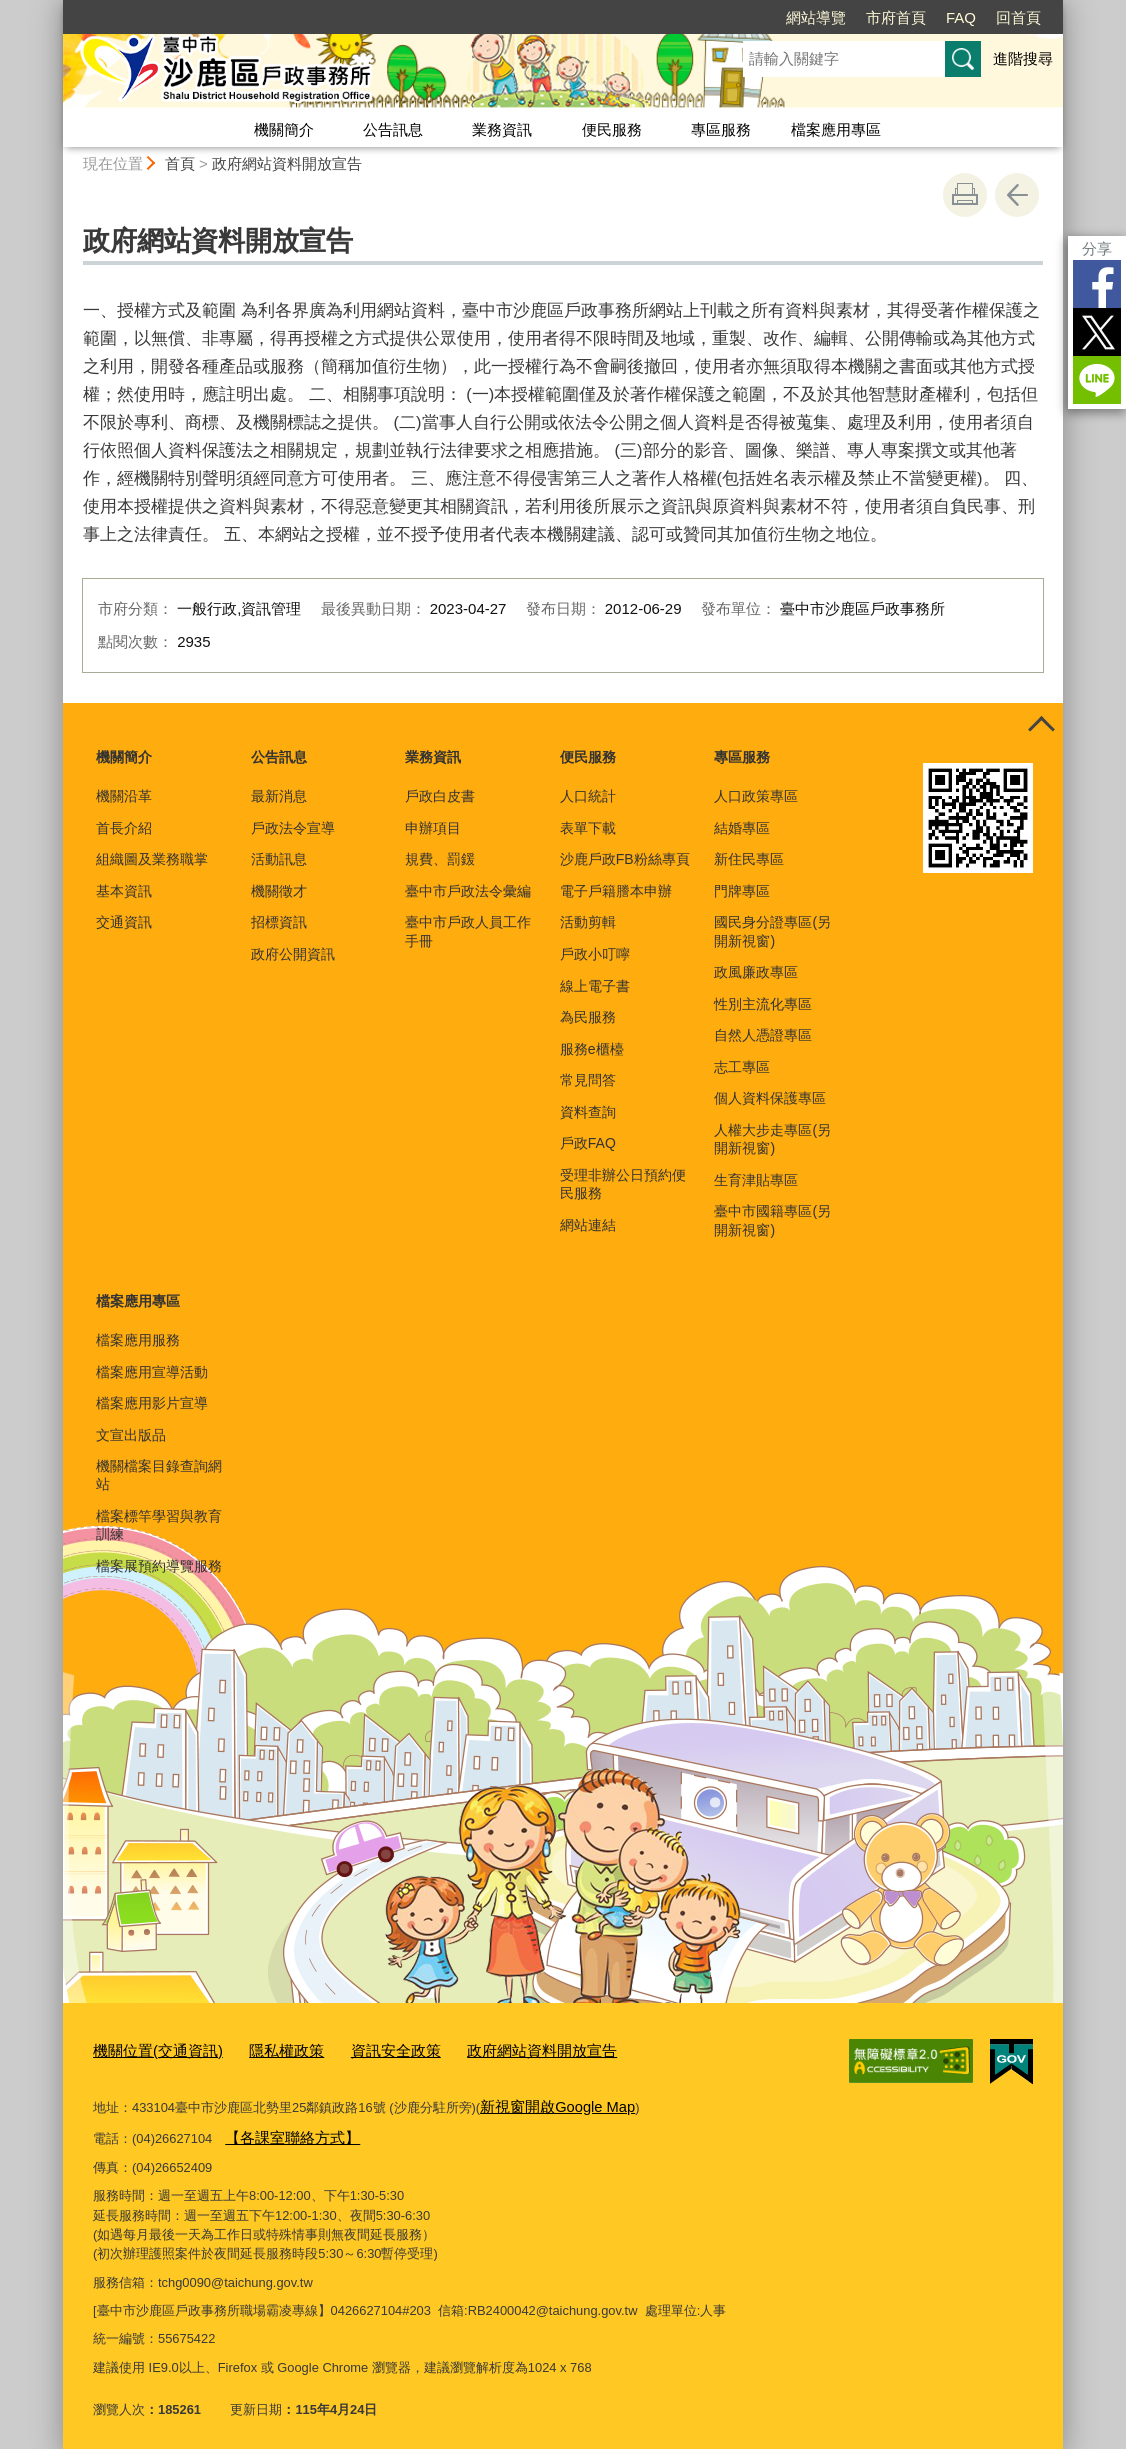 The height and width of the screenshot is (2449, 1126). I want to click on 國民身分證專區(另開新視窗), so click(772, 931).